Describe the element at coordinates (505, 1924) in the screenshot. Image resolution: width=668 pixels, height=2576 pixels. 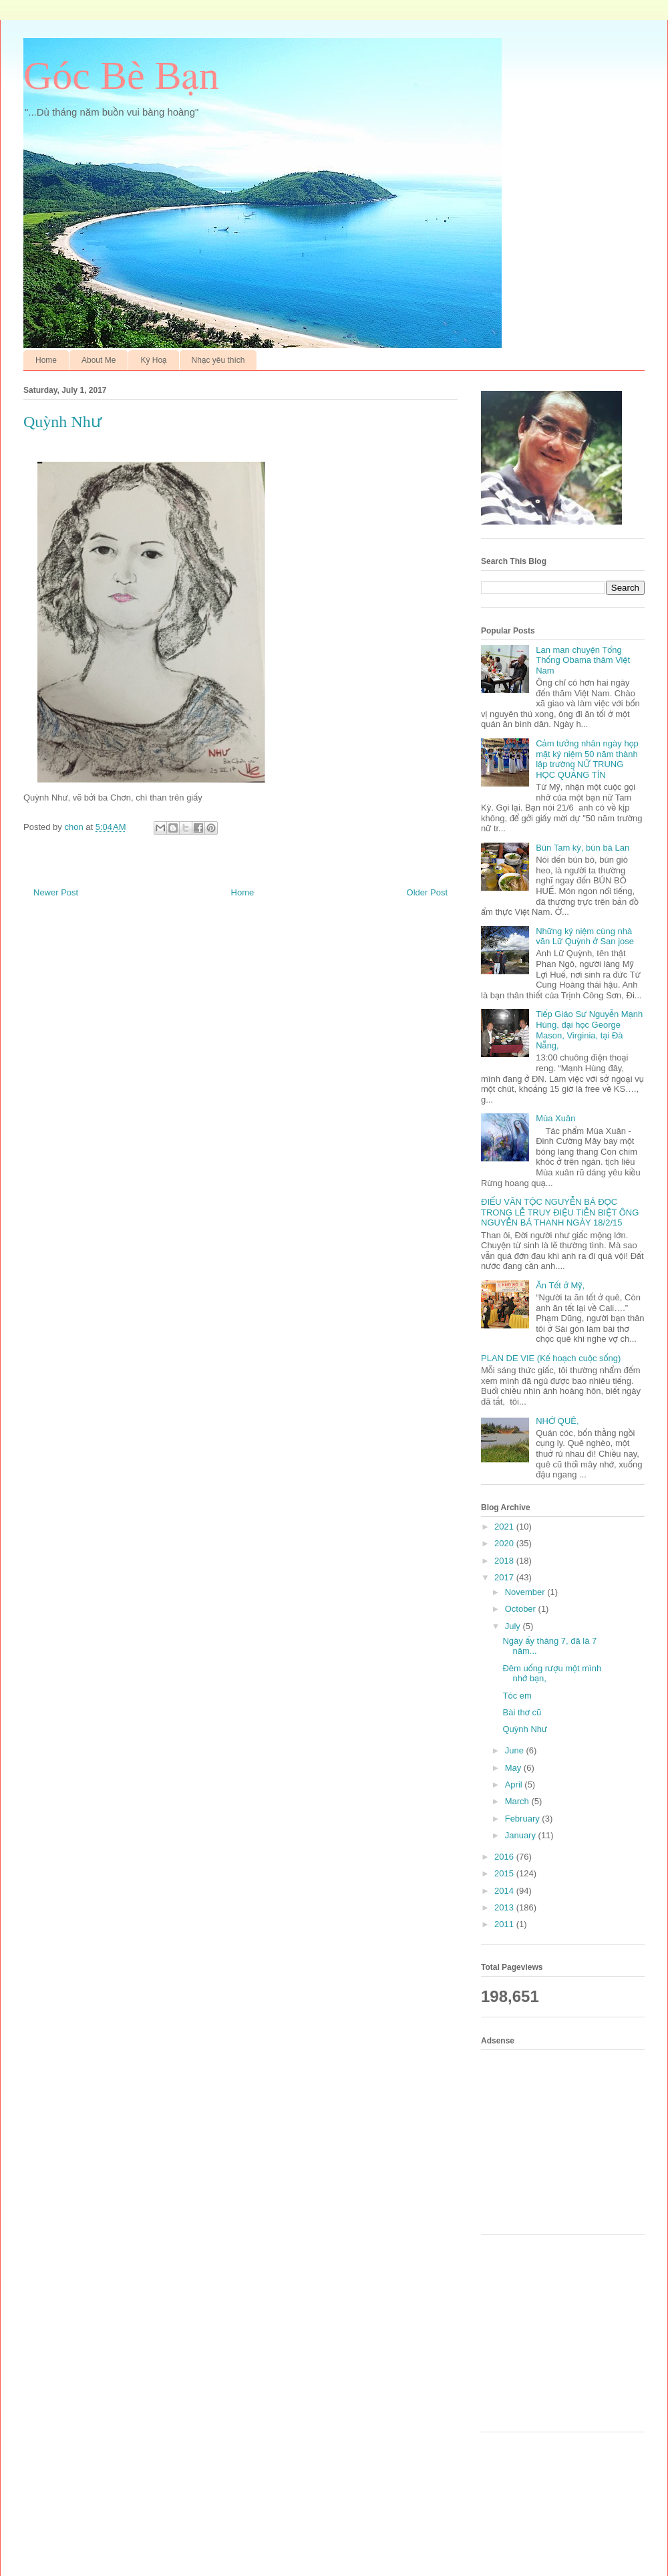
I see `2011` at that location.